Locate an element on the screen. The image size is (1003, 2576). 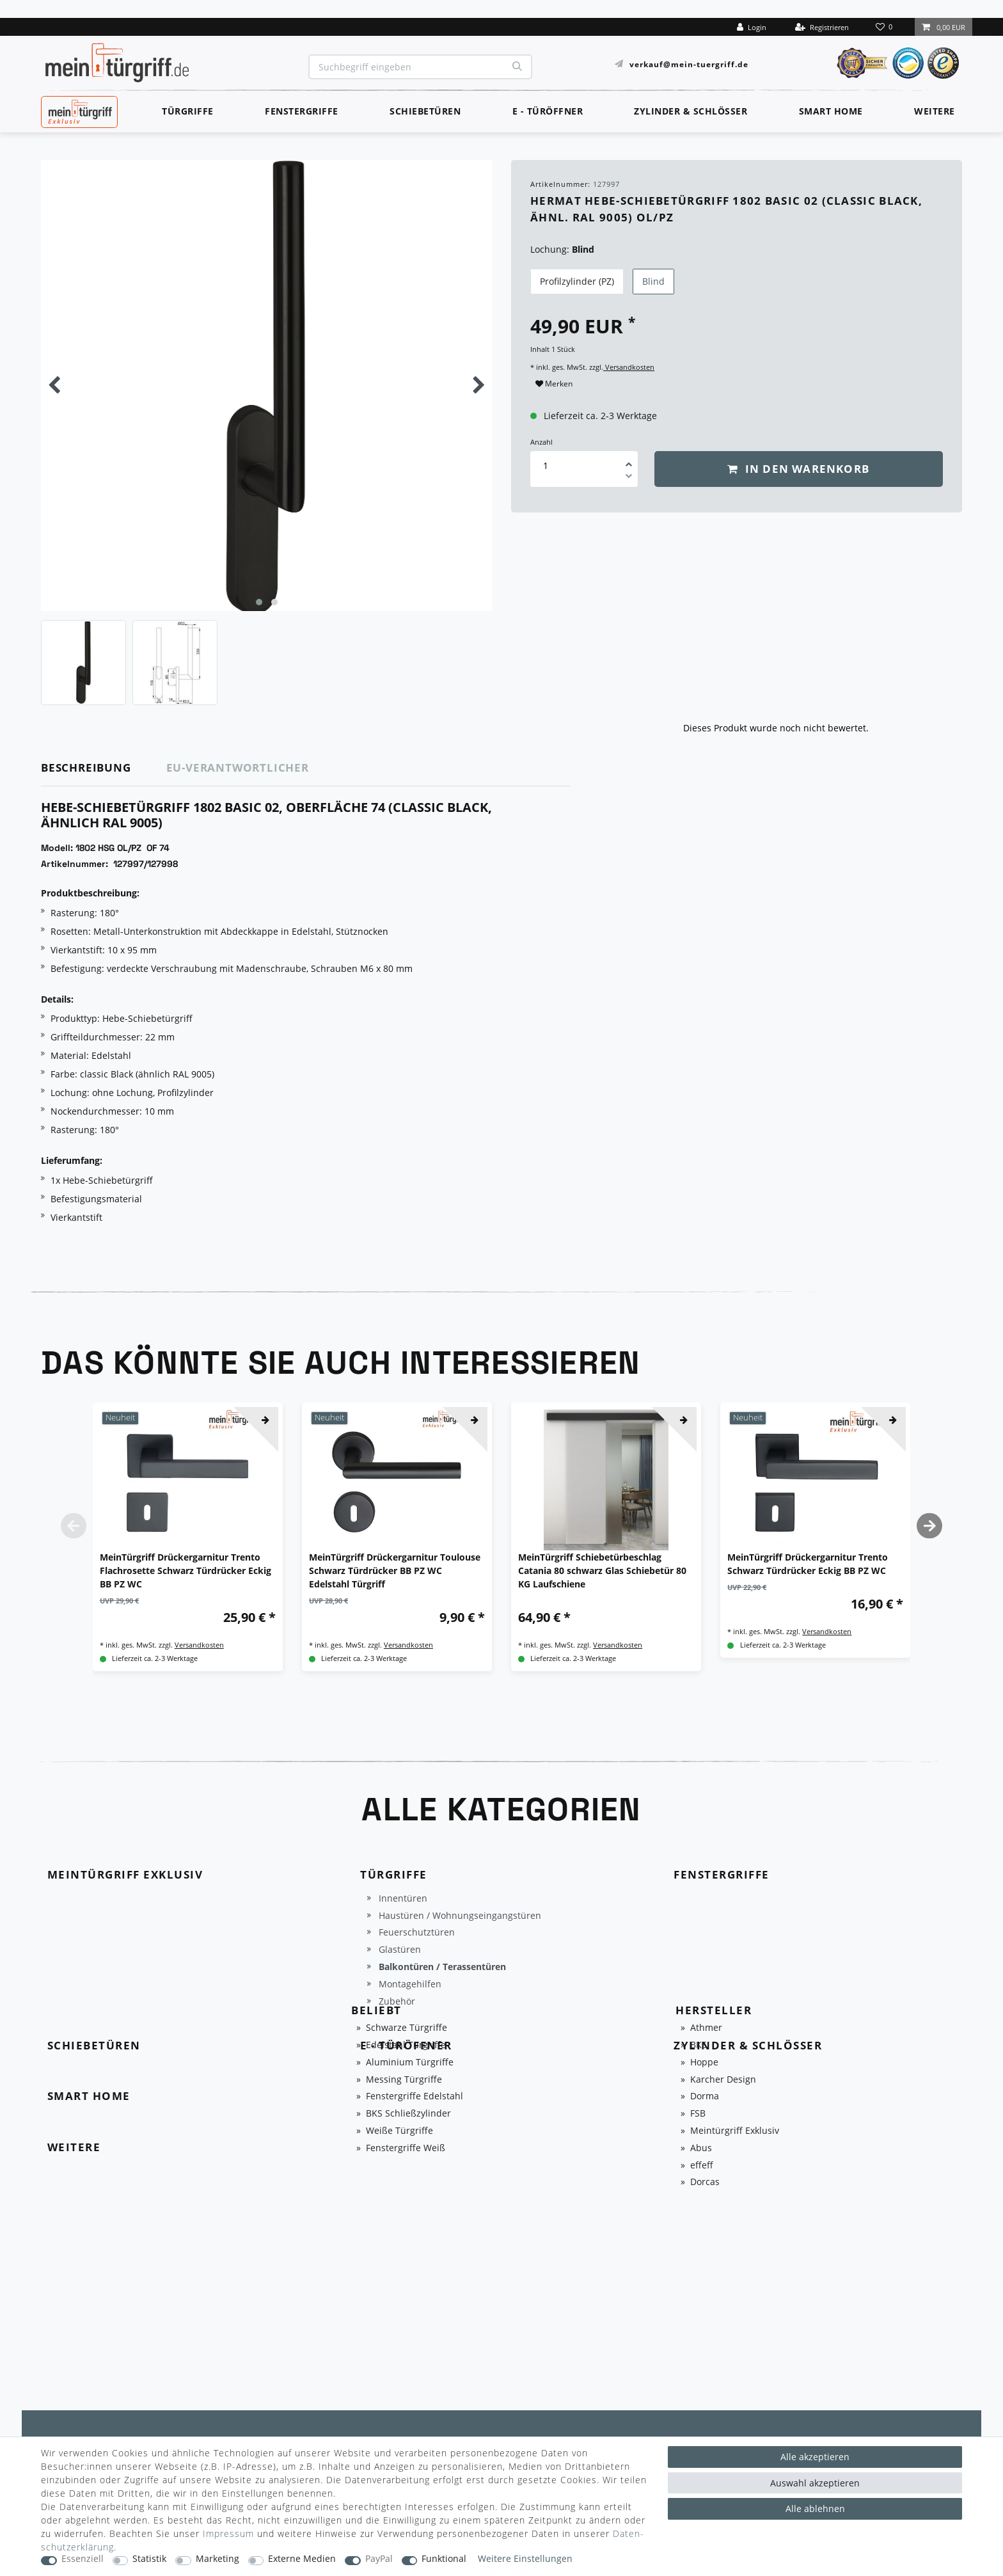
Impressum is located at coordinates (228, 2533).